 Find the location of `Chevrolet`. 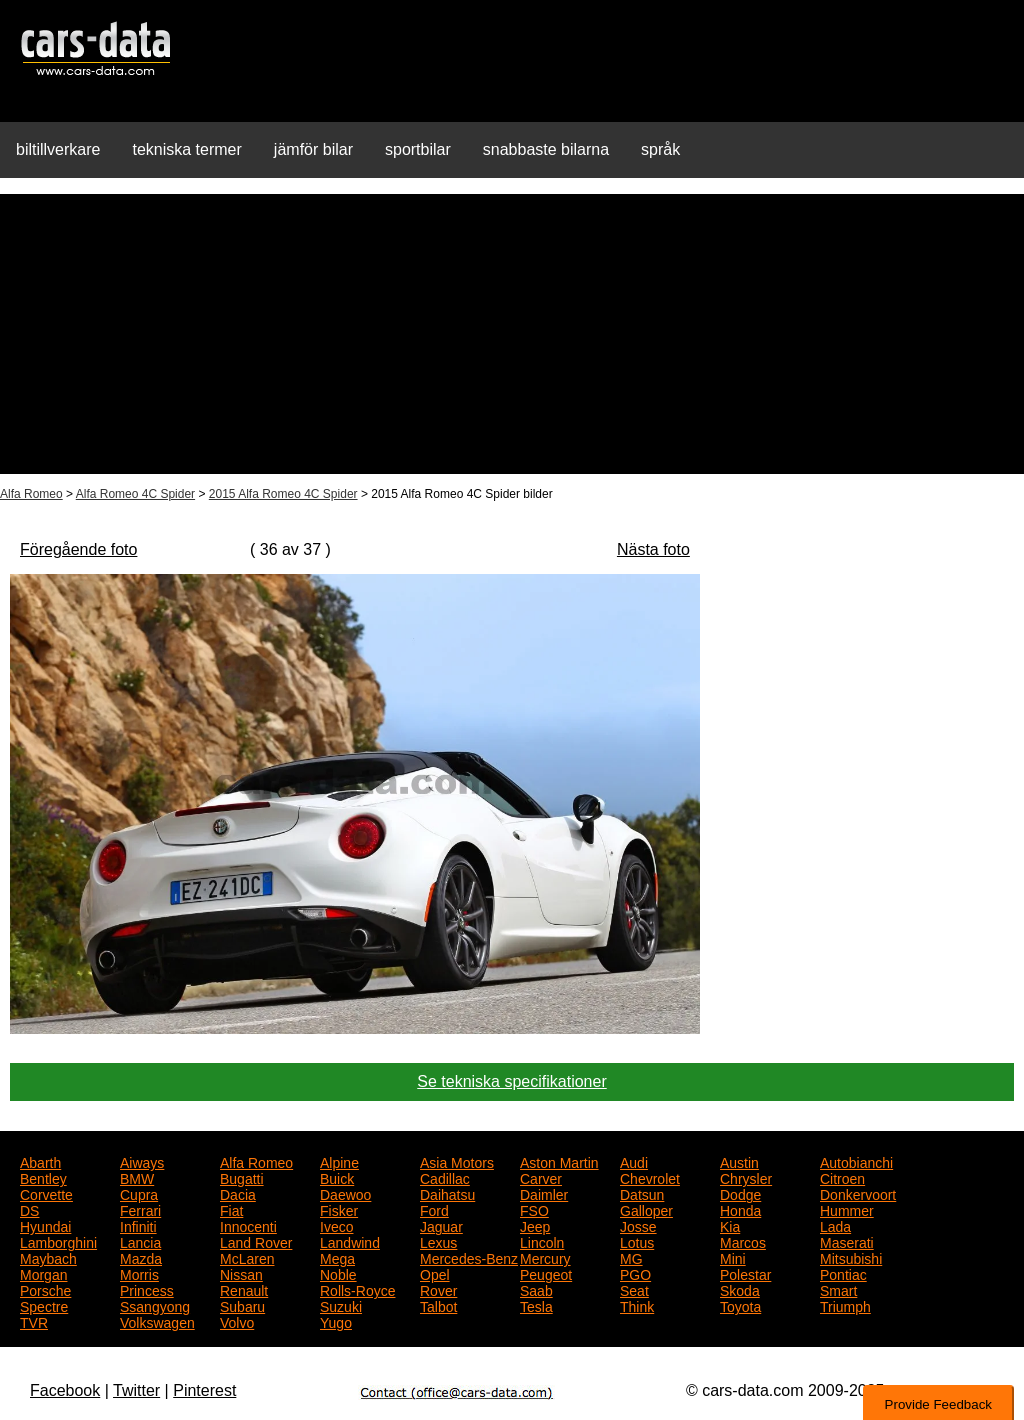

Chevrolet is located at coordinates (650, 1177).